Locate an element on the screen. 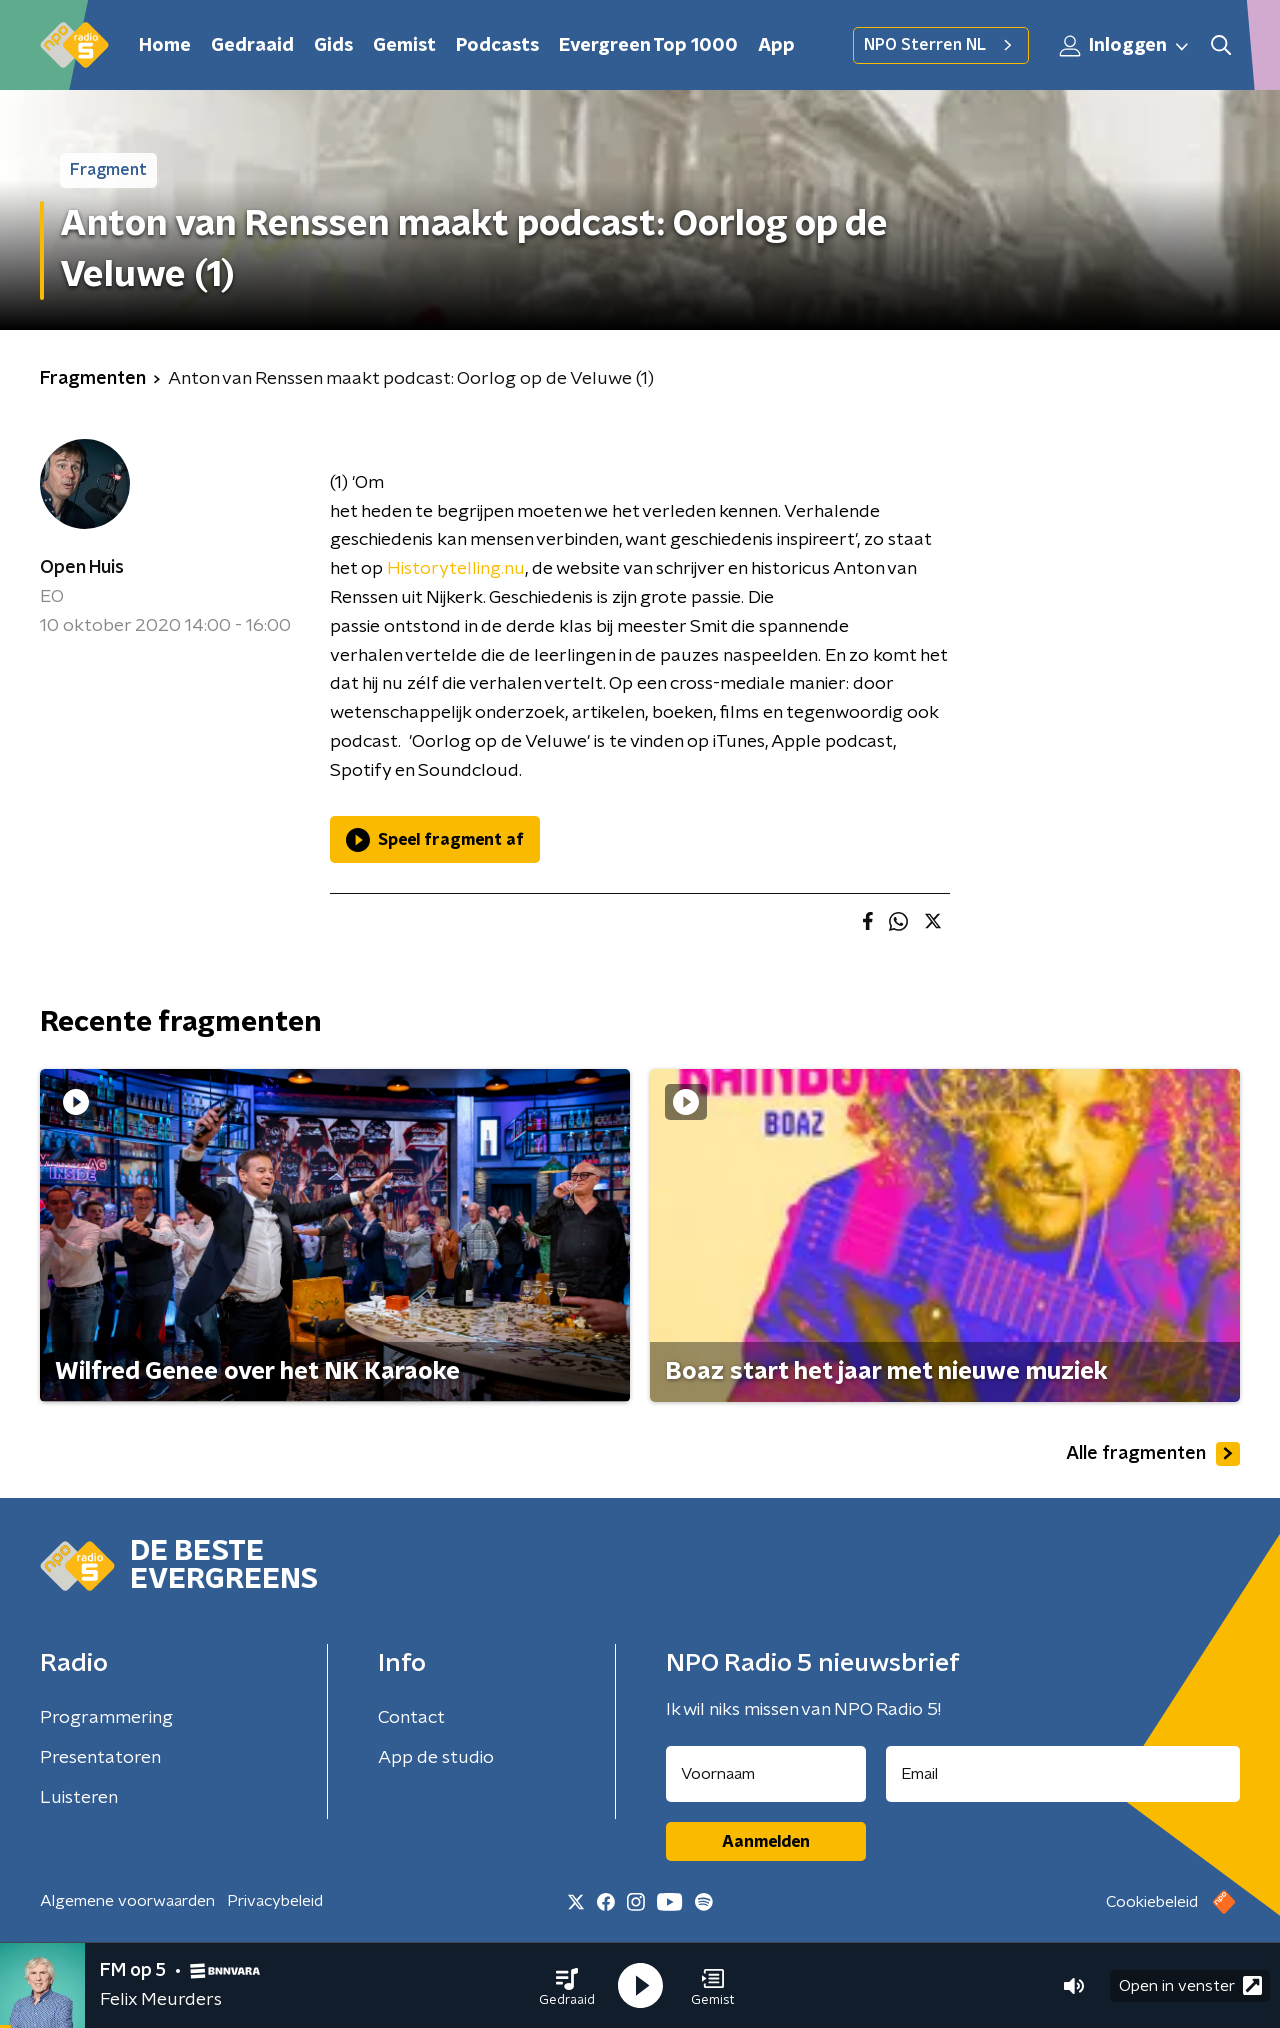 The image size is (1280, 2028). App is located at coordinates (776, 46).